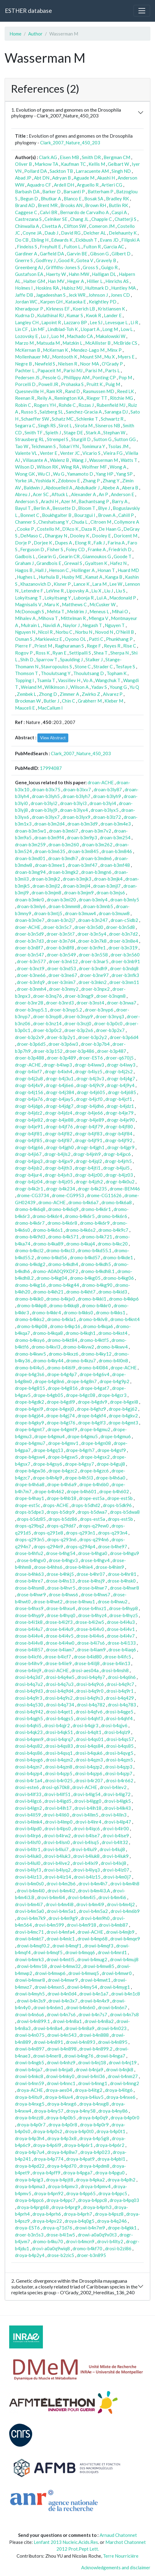 The image size is (155, 2576). Describe the element at coordinates (70, 529) in the screenshot. I see `D'Aco K` at that location.